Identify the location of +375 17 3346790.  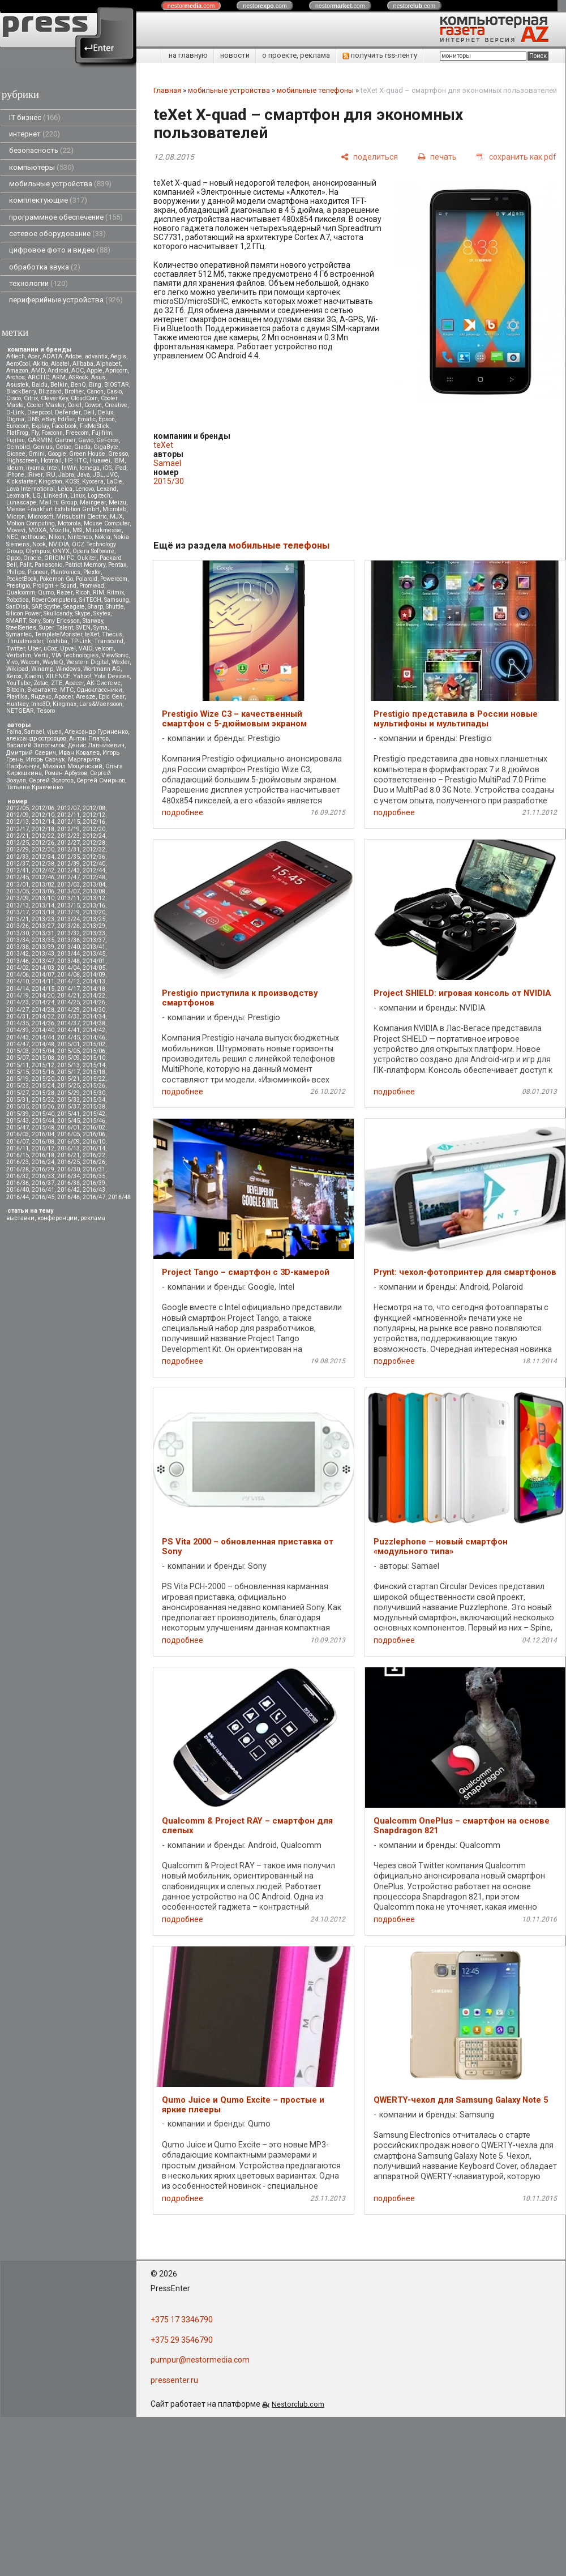
(182, 2319).